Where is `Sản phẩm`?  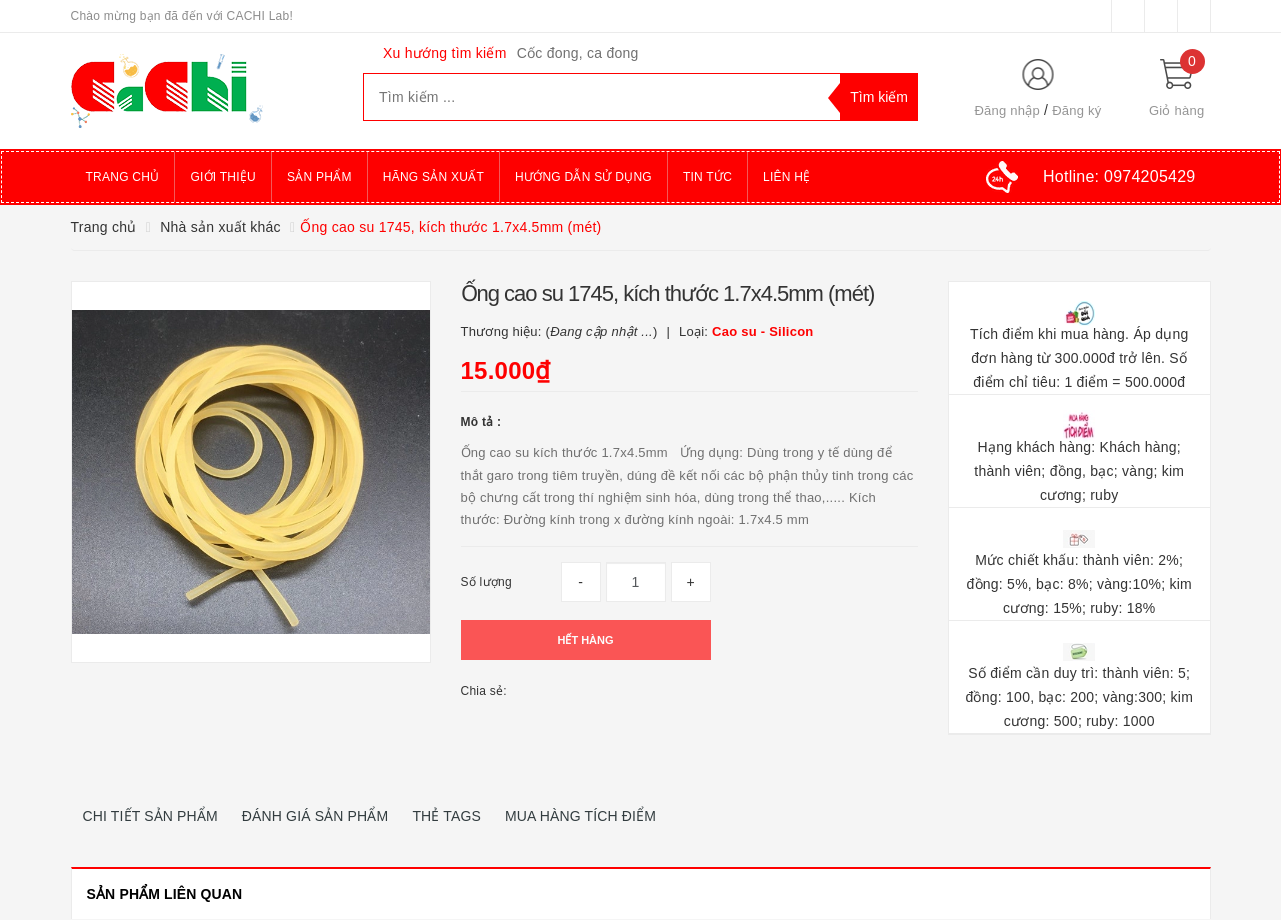 Sản phẩm is located at coordinates (319, 177).